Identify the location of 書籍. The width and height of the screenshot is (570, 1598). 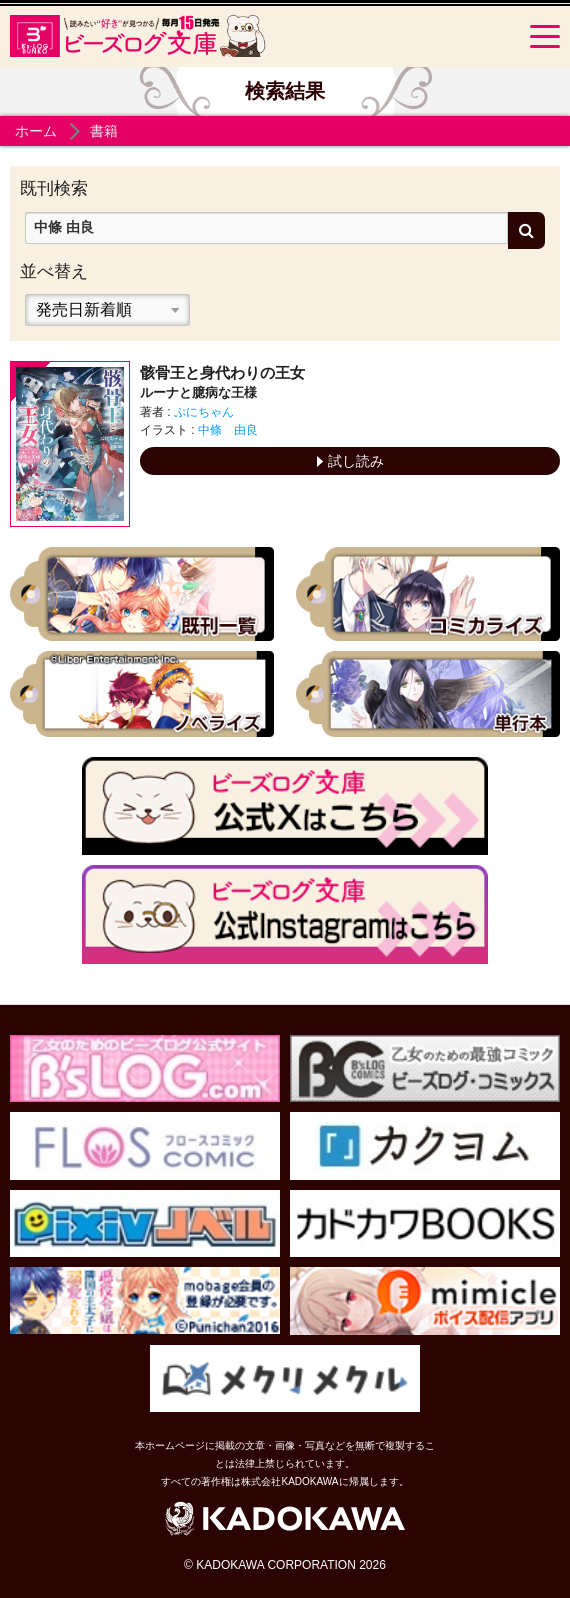
(104, 131).